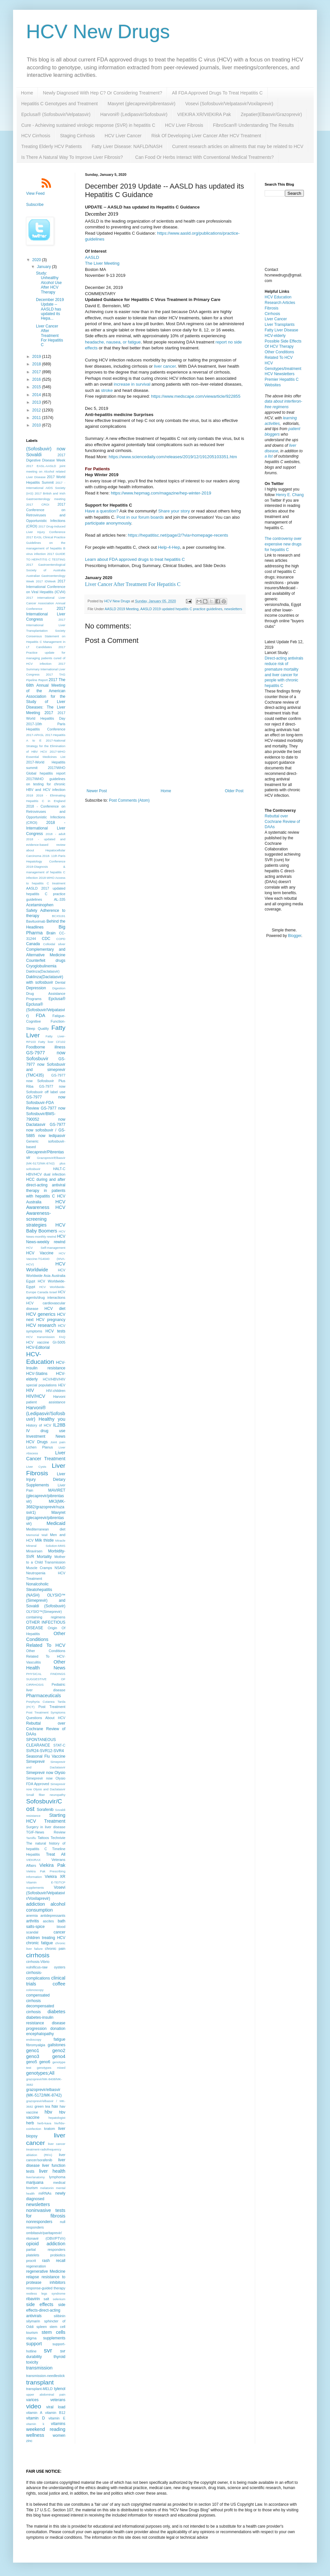 Image resolution: width=330 pixels, height=2576 pixels. I want to click on arthritis, so click(32, 1921).